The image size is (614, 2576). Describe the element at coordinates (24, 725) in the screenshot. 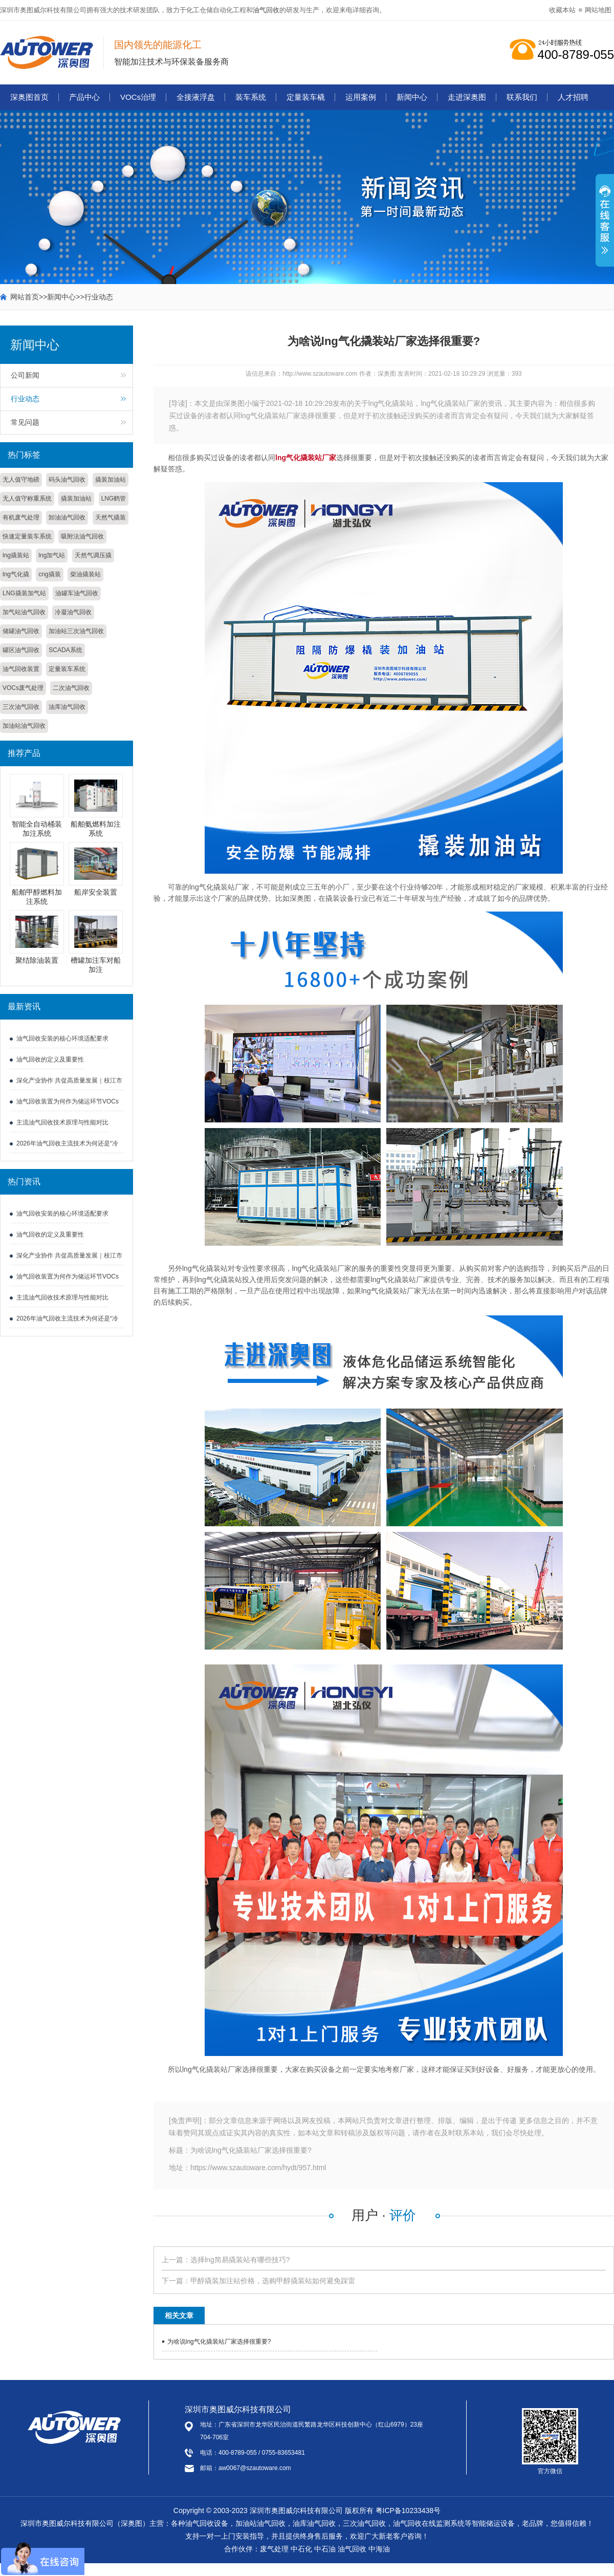

I see `加油站油气回收` at that location.